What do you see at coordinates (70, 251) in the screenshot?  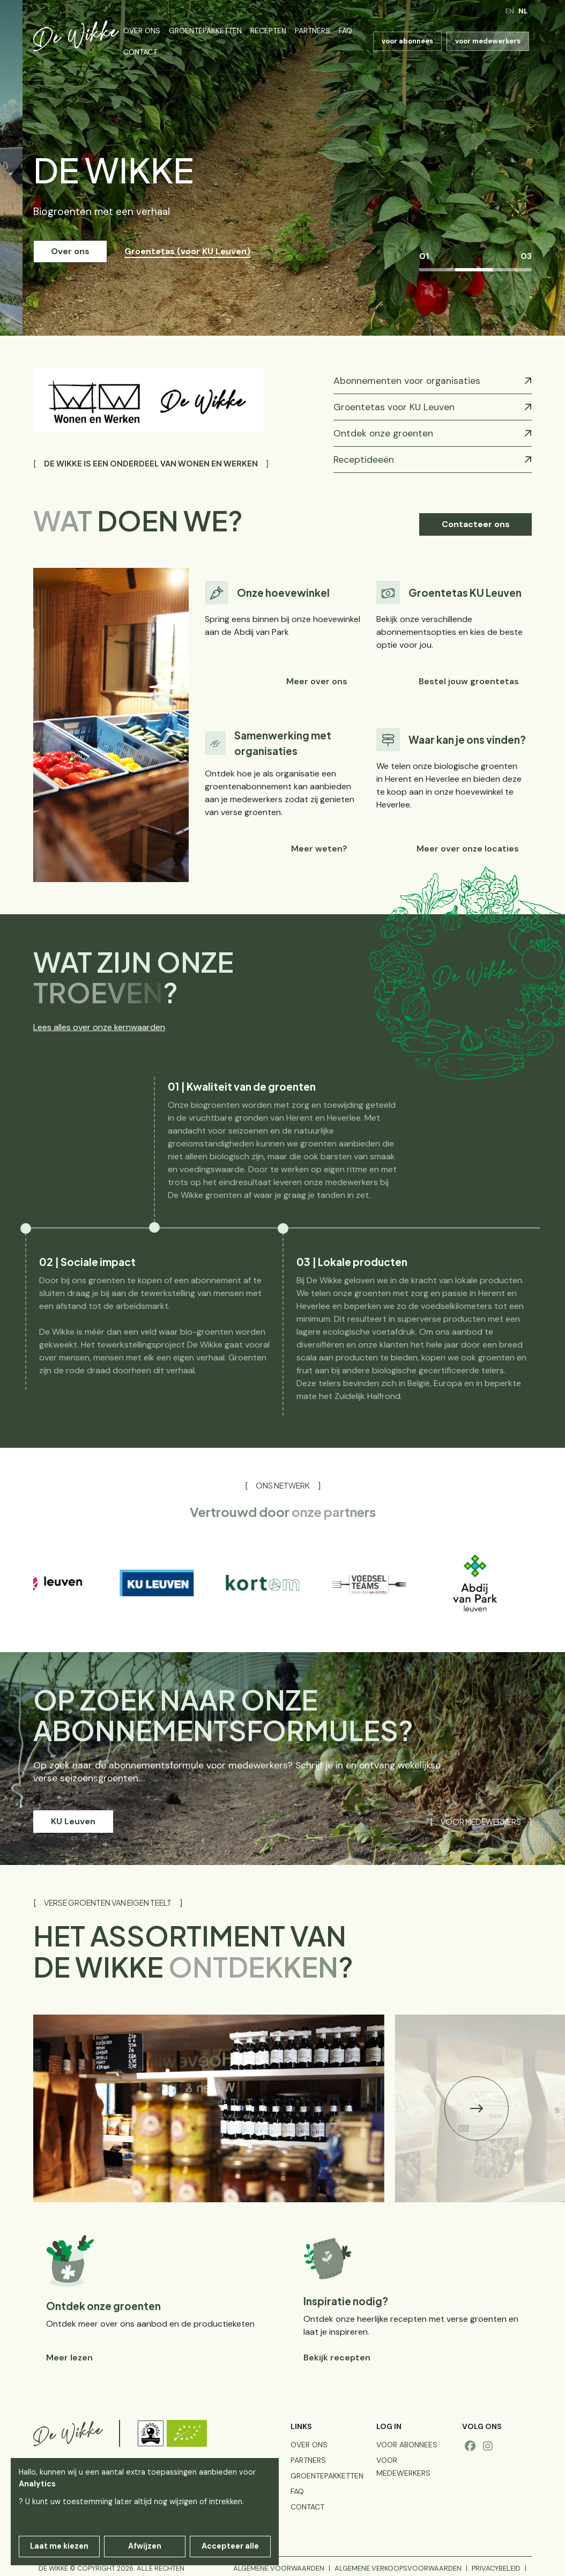 I see `Over ons [button]` at bounding box center [70, 251].